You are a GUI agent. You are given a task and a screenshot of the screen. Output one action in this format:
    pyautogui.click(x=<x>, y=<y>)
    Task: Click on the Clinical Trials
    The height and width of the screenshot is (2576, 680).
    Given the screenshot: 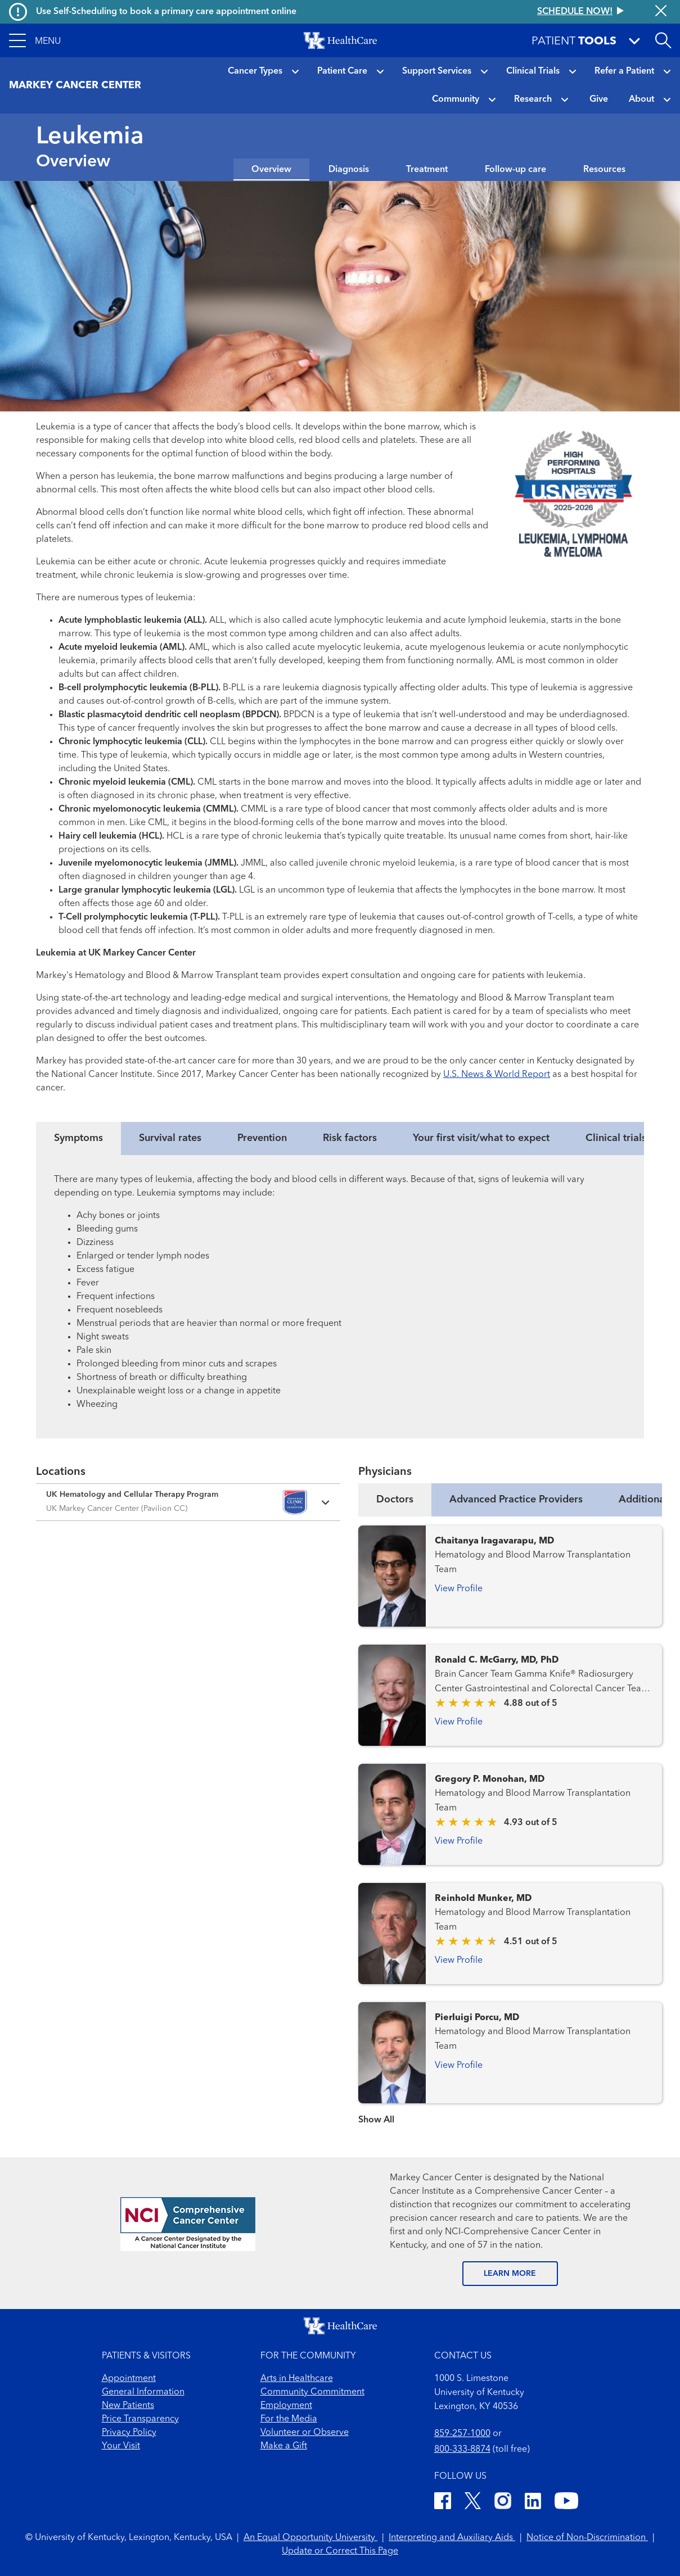 What is the action you would take?
    pyautogui.click(x=533, y=71)
    